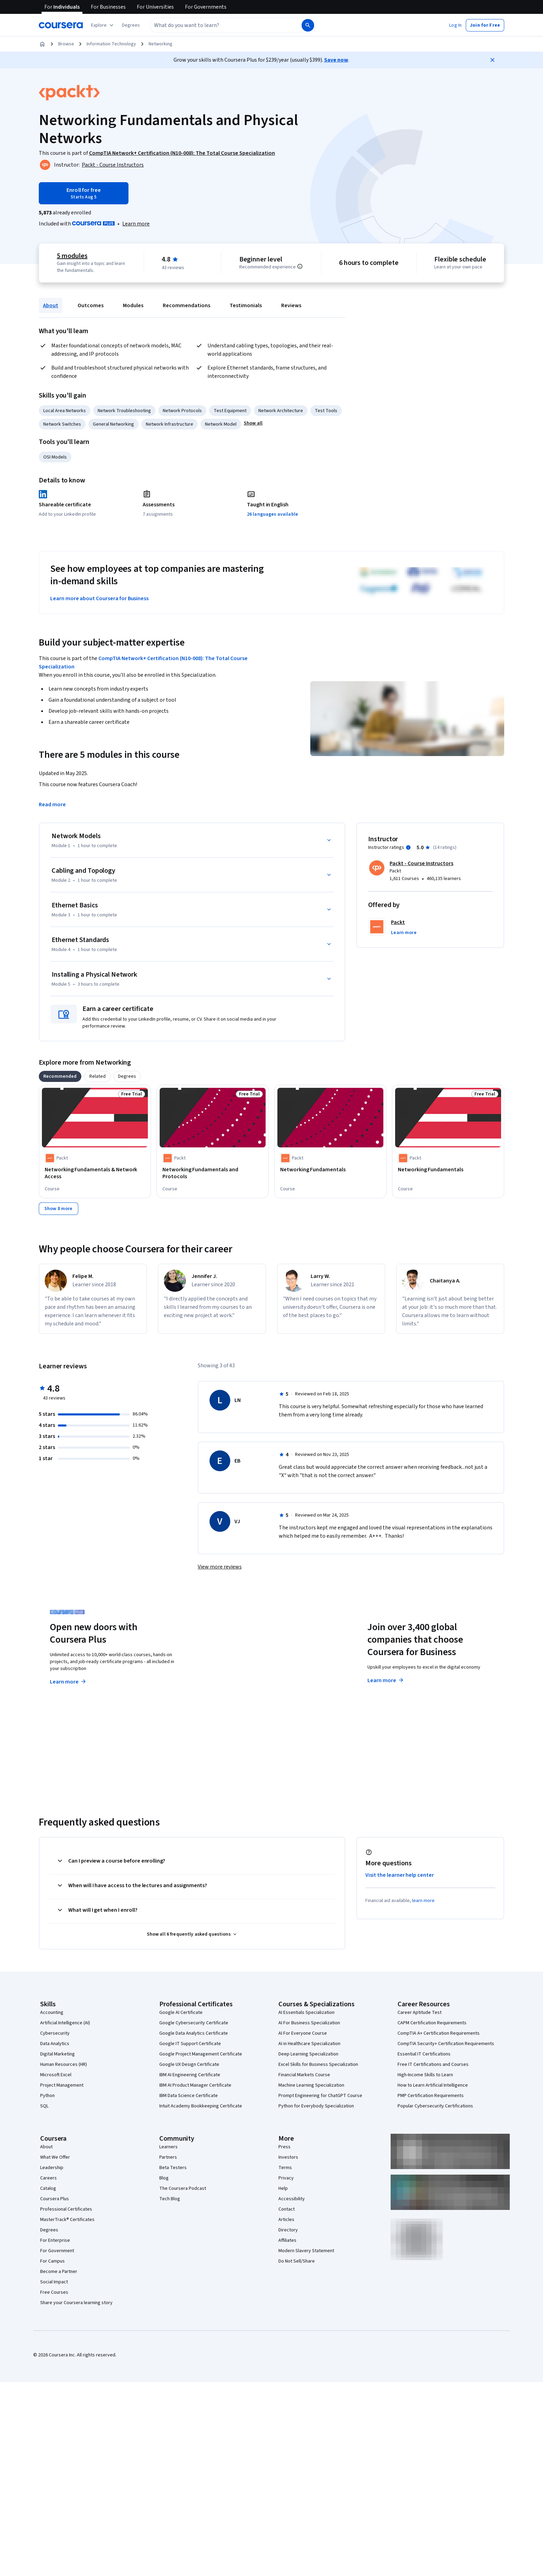  What do you see at coordinates (103, 25) in the screenshot?
I see `[Explore our catalog]` at bounding box center [103, 25].